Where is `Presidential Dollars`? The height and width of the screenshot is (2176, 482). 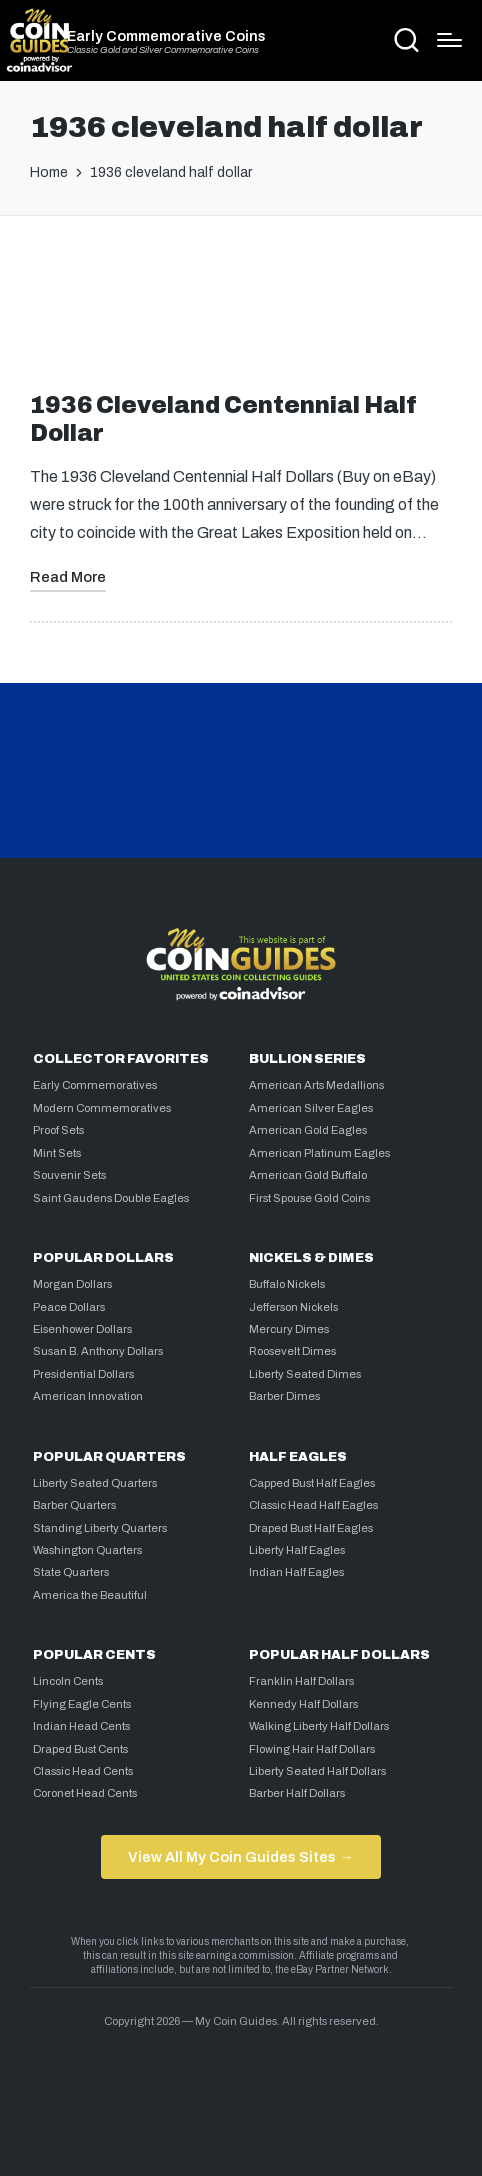
Presidential Dollars is located at coordinates (83, 1374).